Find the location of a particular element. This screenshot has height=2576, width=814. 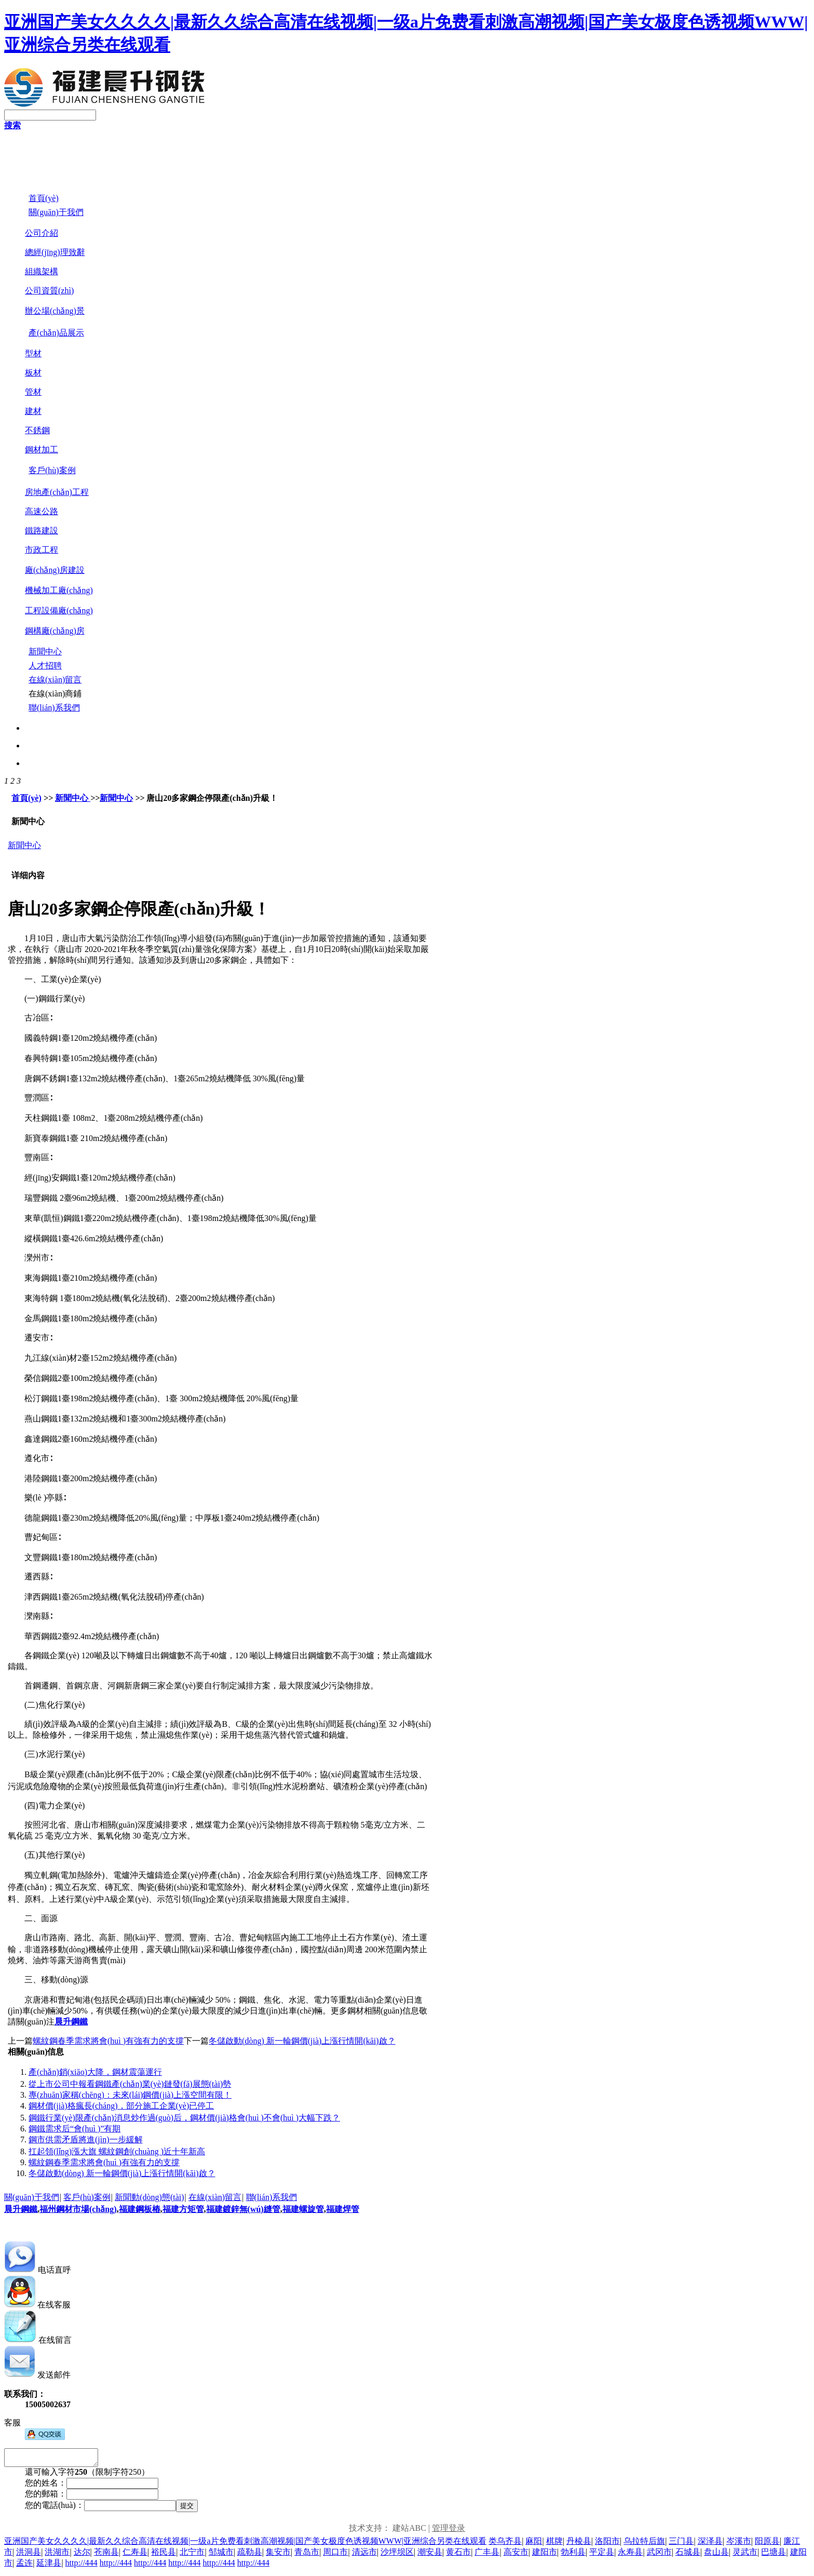

周口市 is located at coordinates (335, 2555).